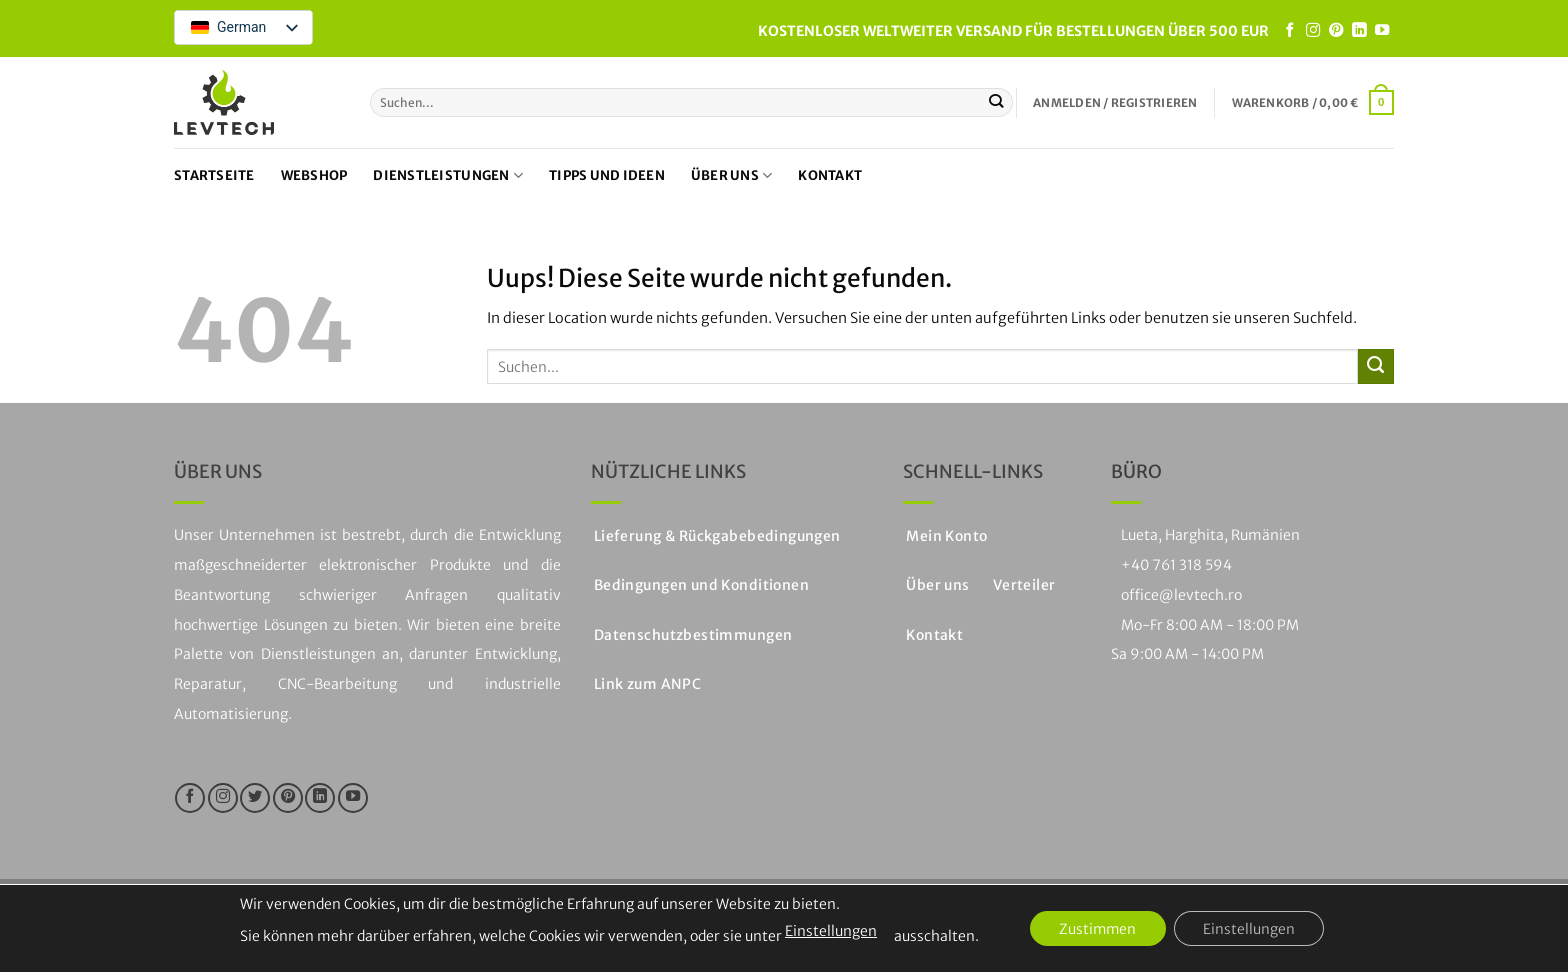 This screenshot has height=972, width=1568. What do you see at coordinates (255, 798) in the screenshot?
I see `[Folge uns auf Twitter]` at bounding box center [255, 798].